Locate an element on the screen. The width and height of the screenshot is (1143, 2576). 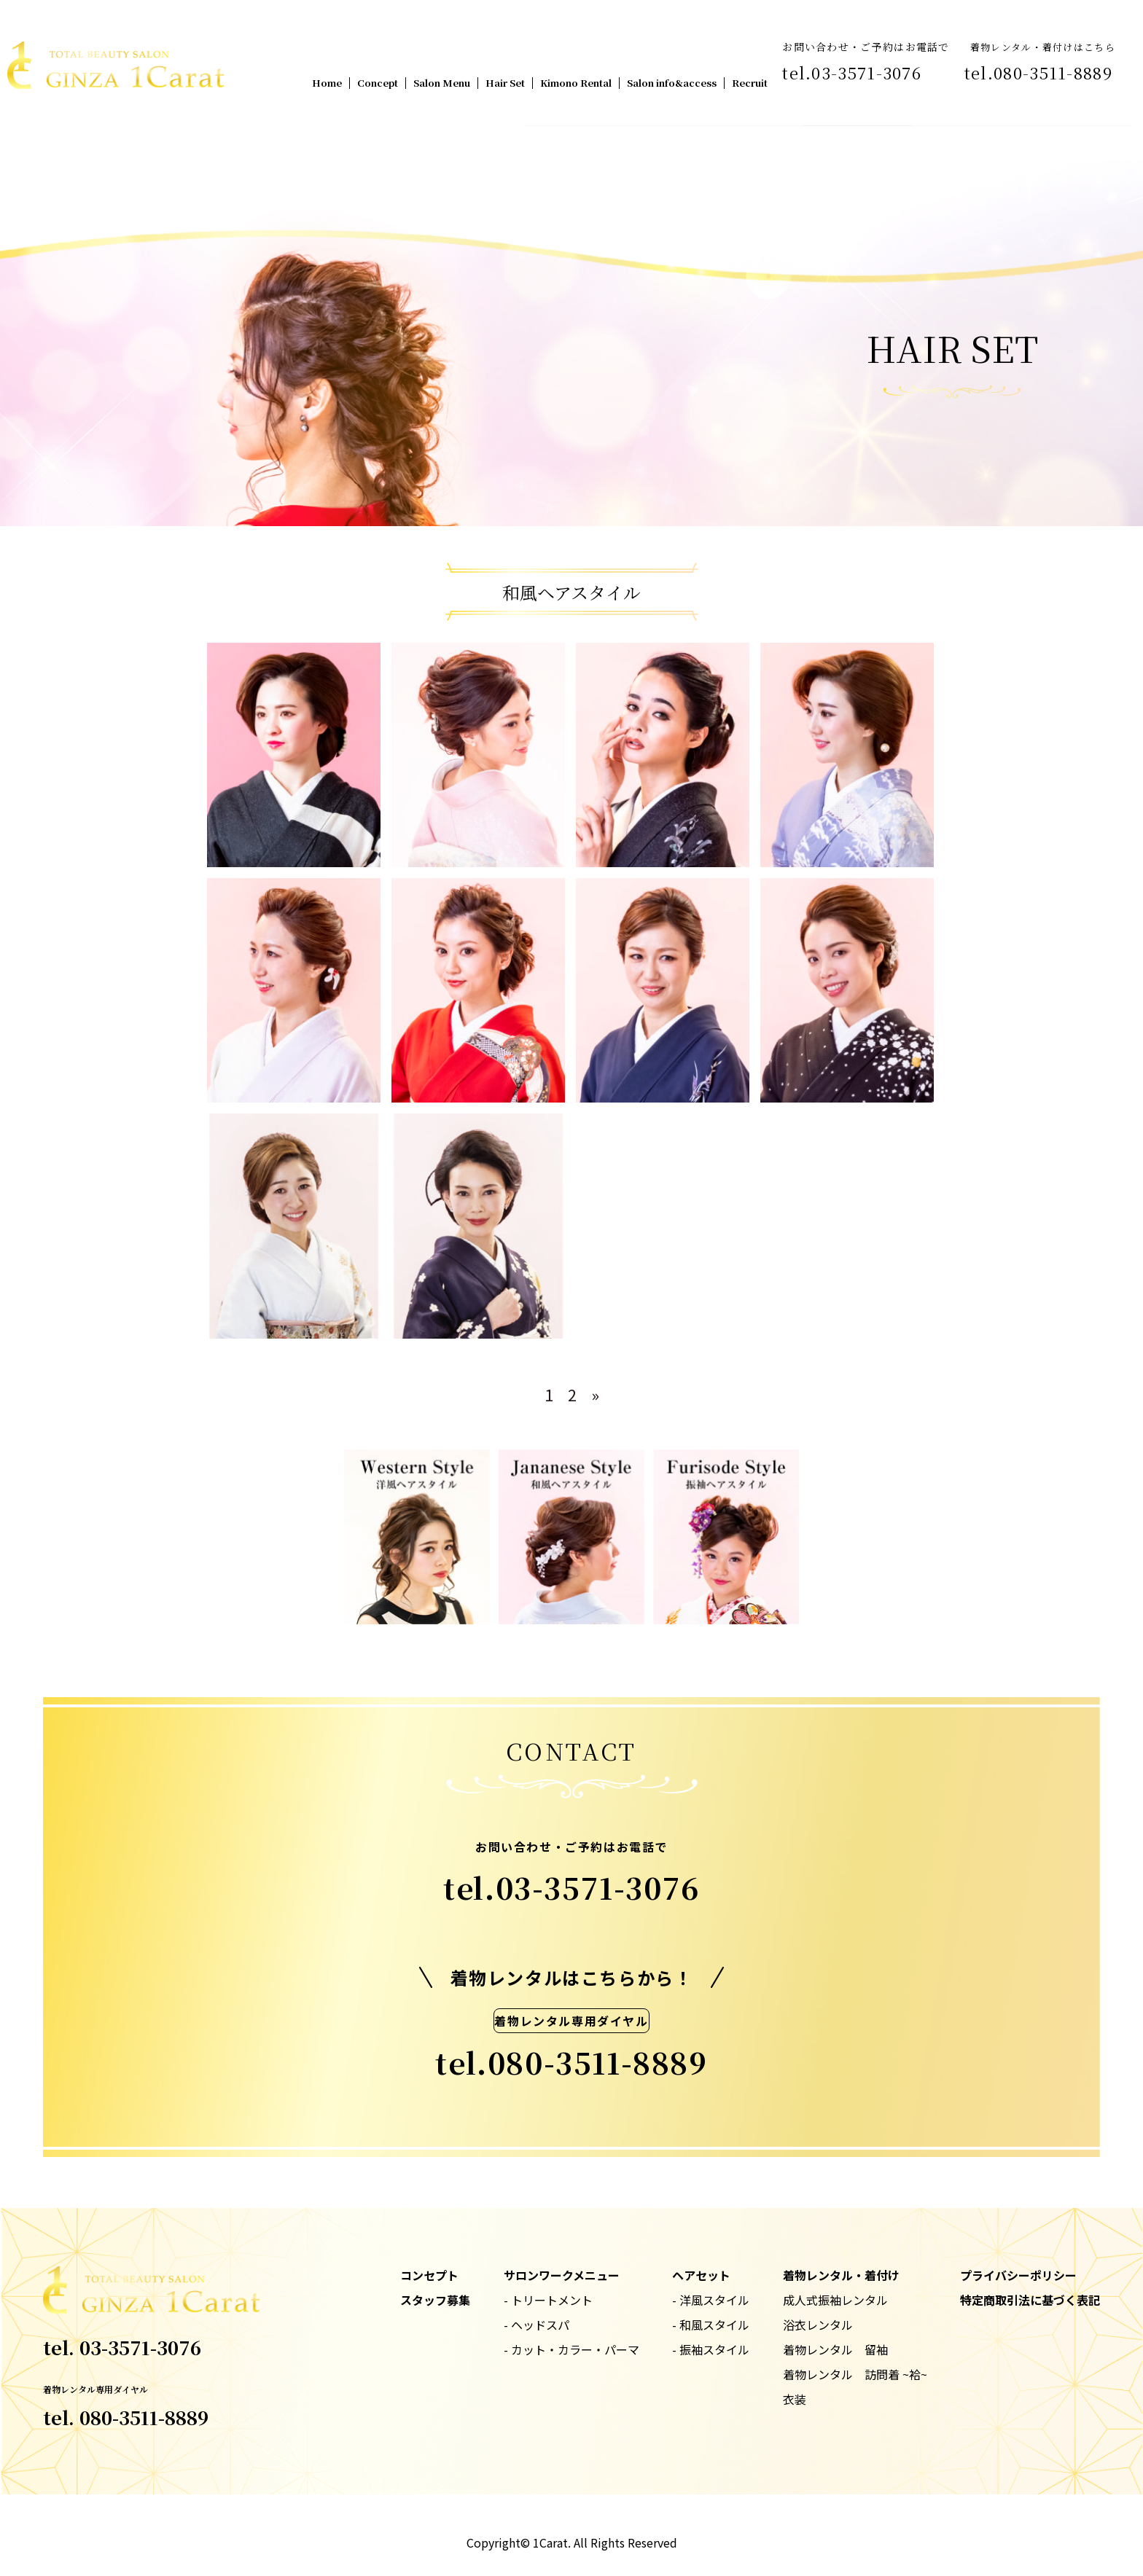
浴衣レンタル is located at coordinates (818, 2324).